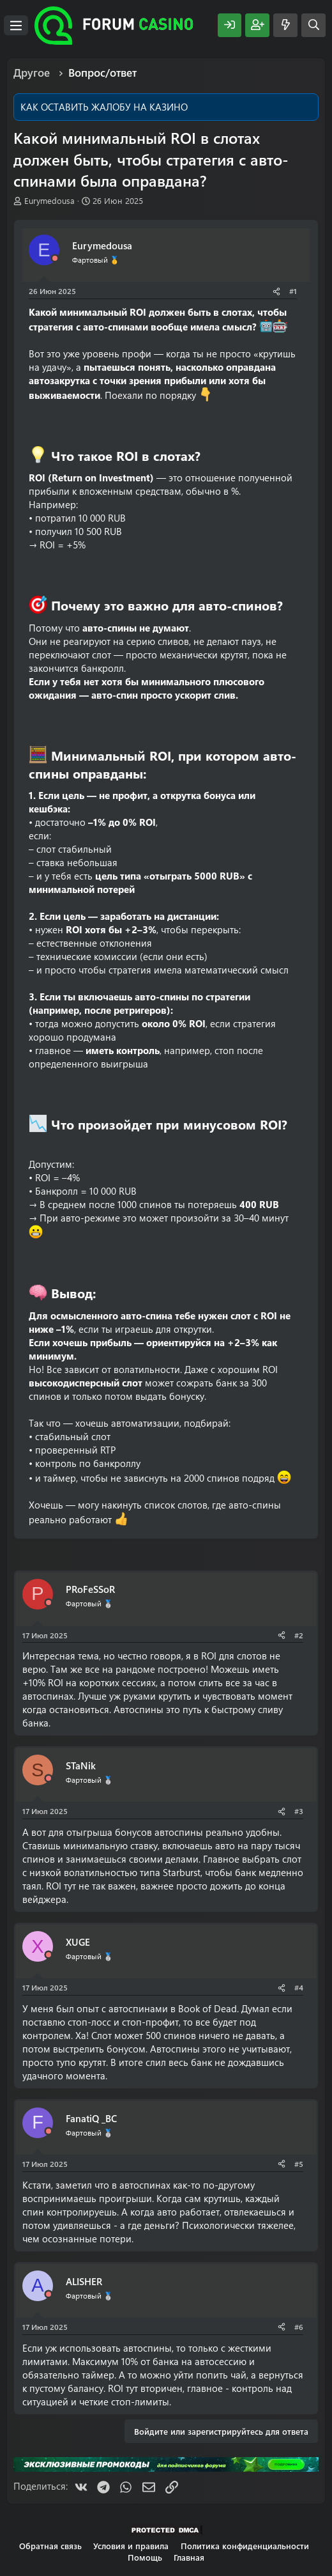 The height and width of the screenshot is (2576, 332). I want to click on #1, so click(293, 291).